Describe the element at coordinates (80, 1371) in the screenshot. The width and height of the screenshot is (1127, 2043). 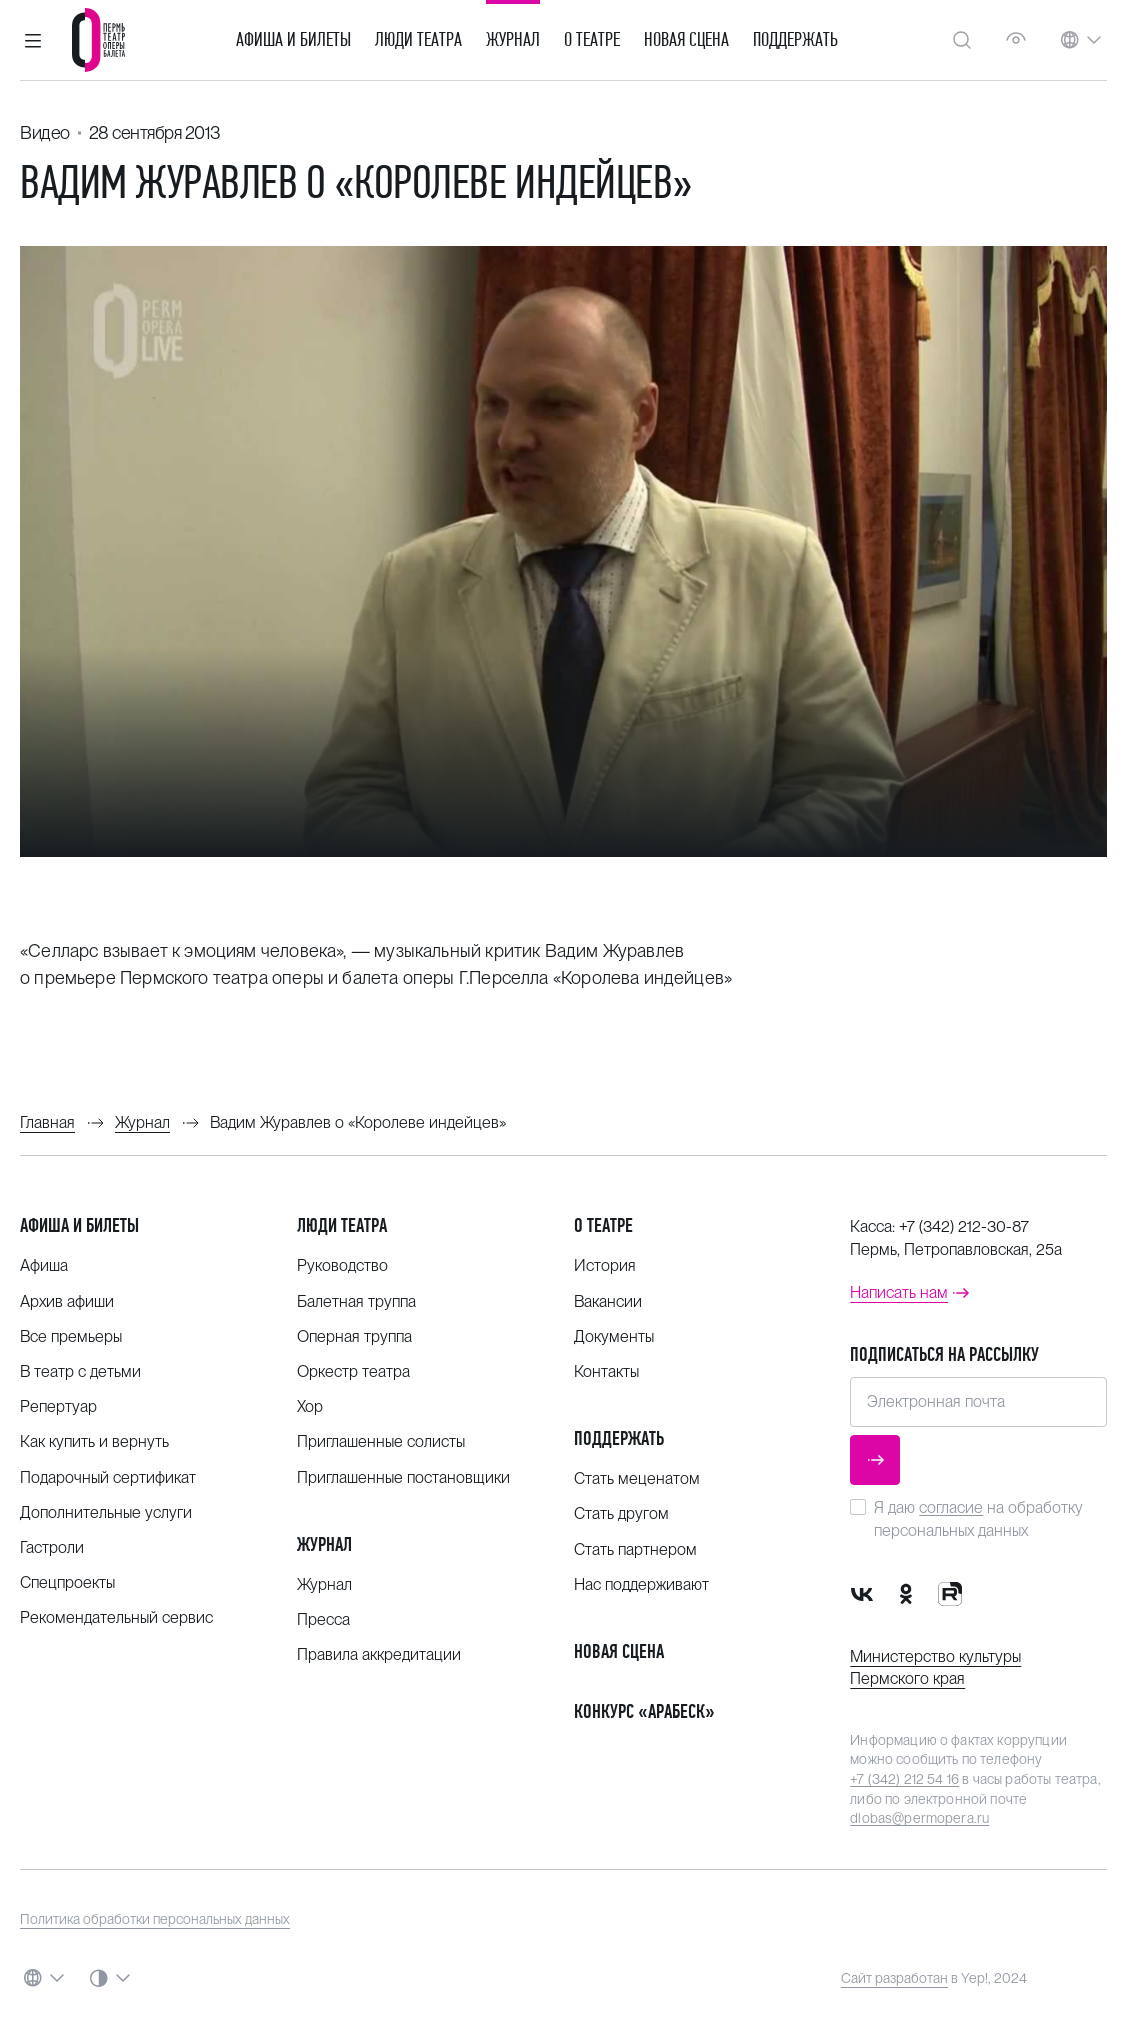
I see `В театр с детьми` at that location.